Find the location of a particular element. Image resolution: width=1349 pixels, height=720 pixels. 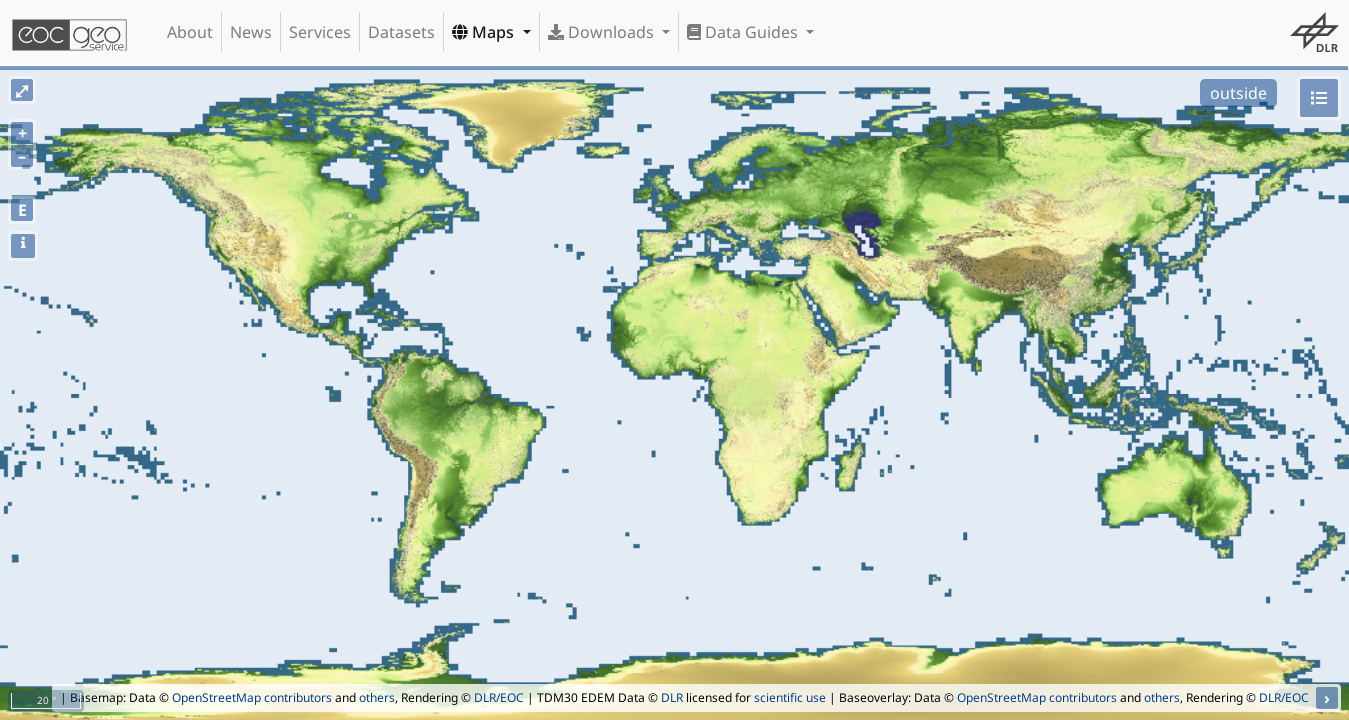

scientific use is located at coordinates (790, 697).